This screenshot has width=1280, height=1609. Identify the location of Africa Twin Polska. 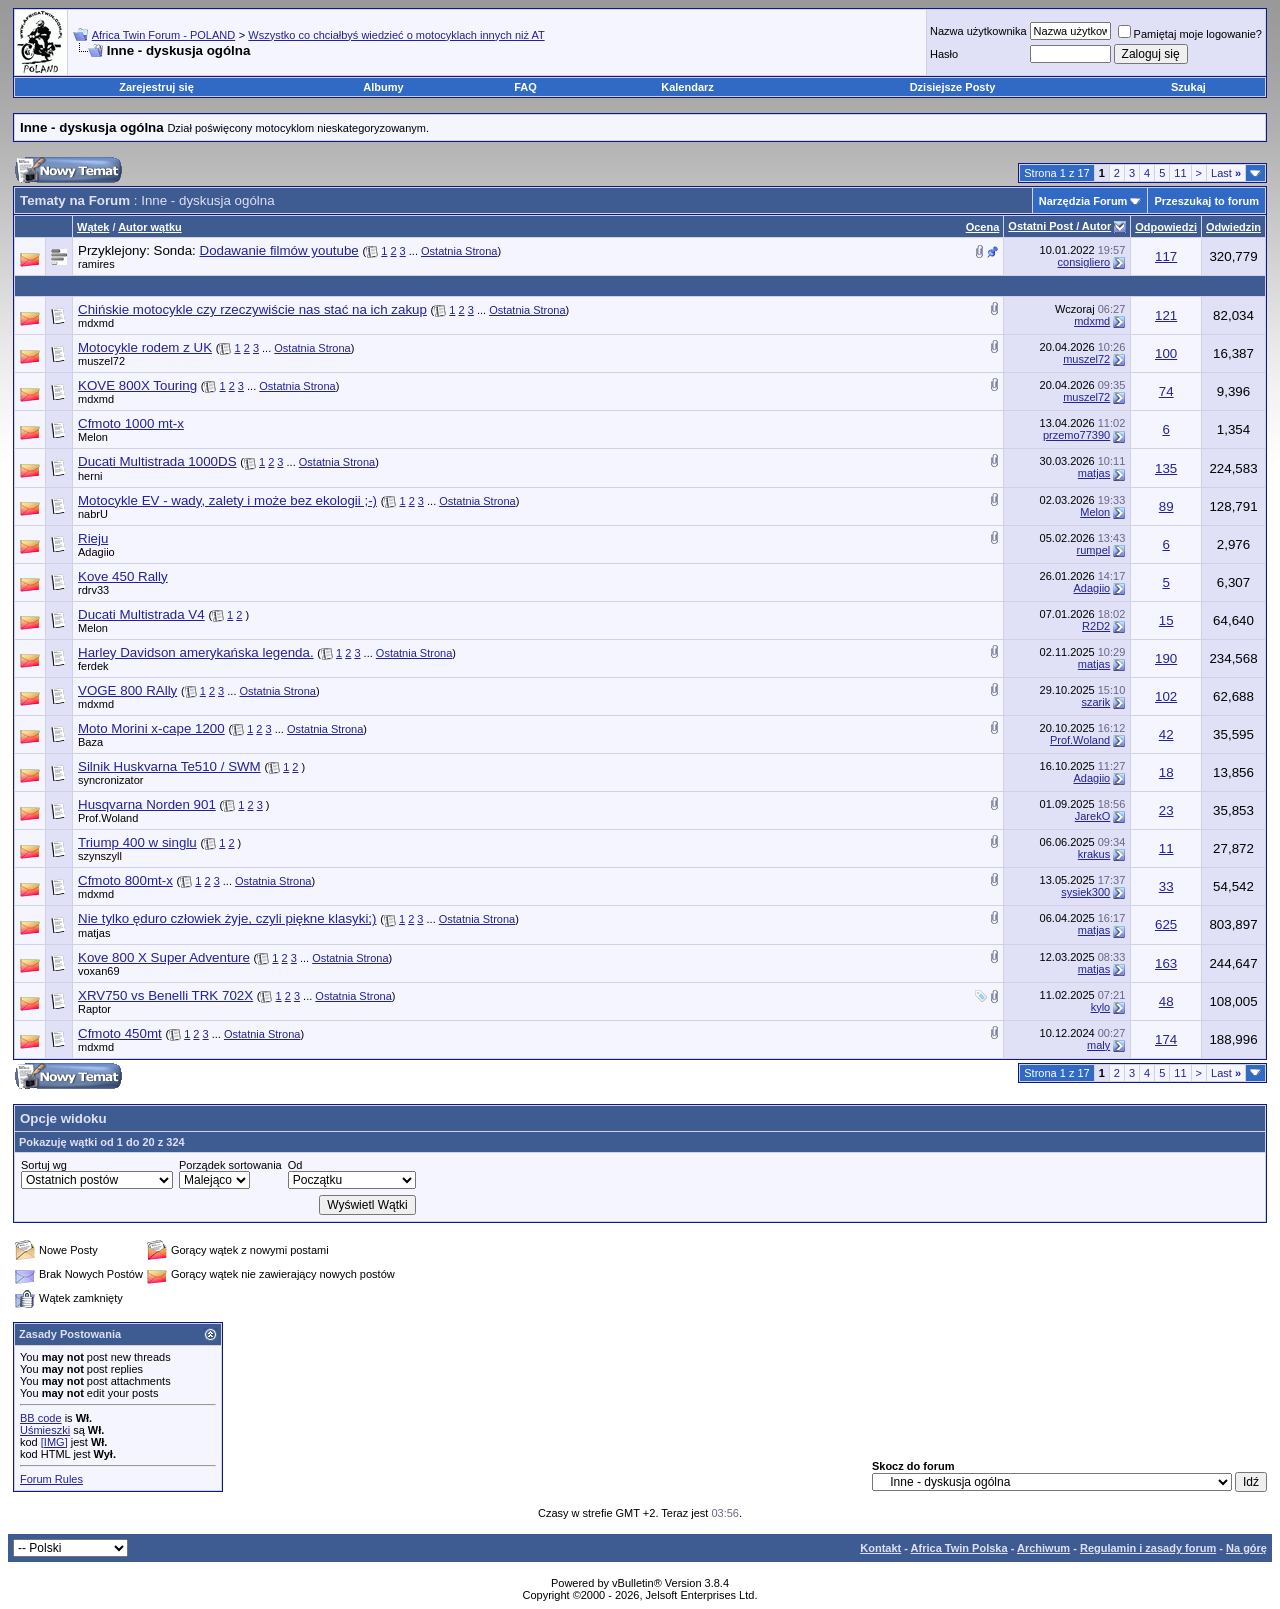
(959, 1548).